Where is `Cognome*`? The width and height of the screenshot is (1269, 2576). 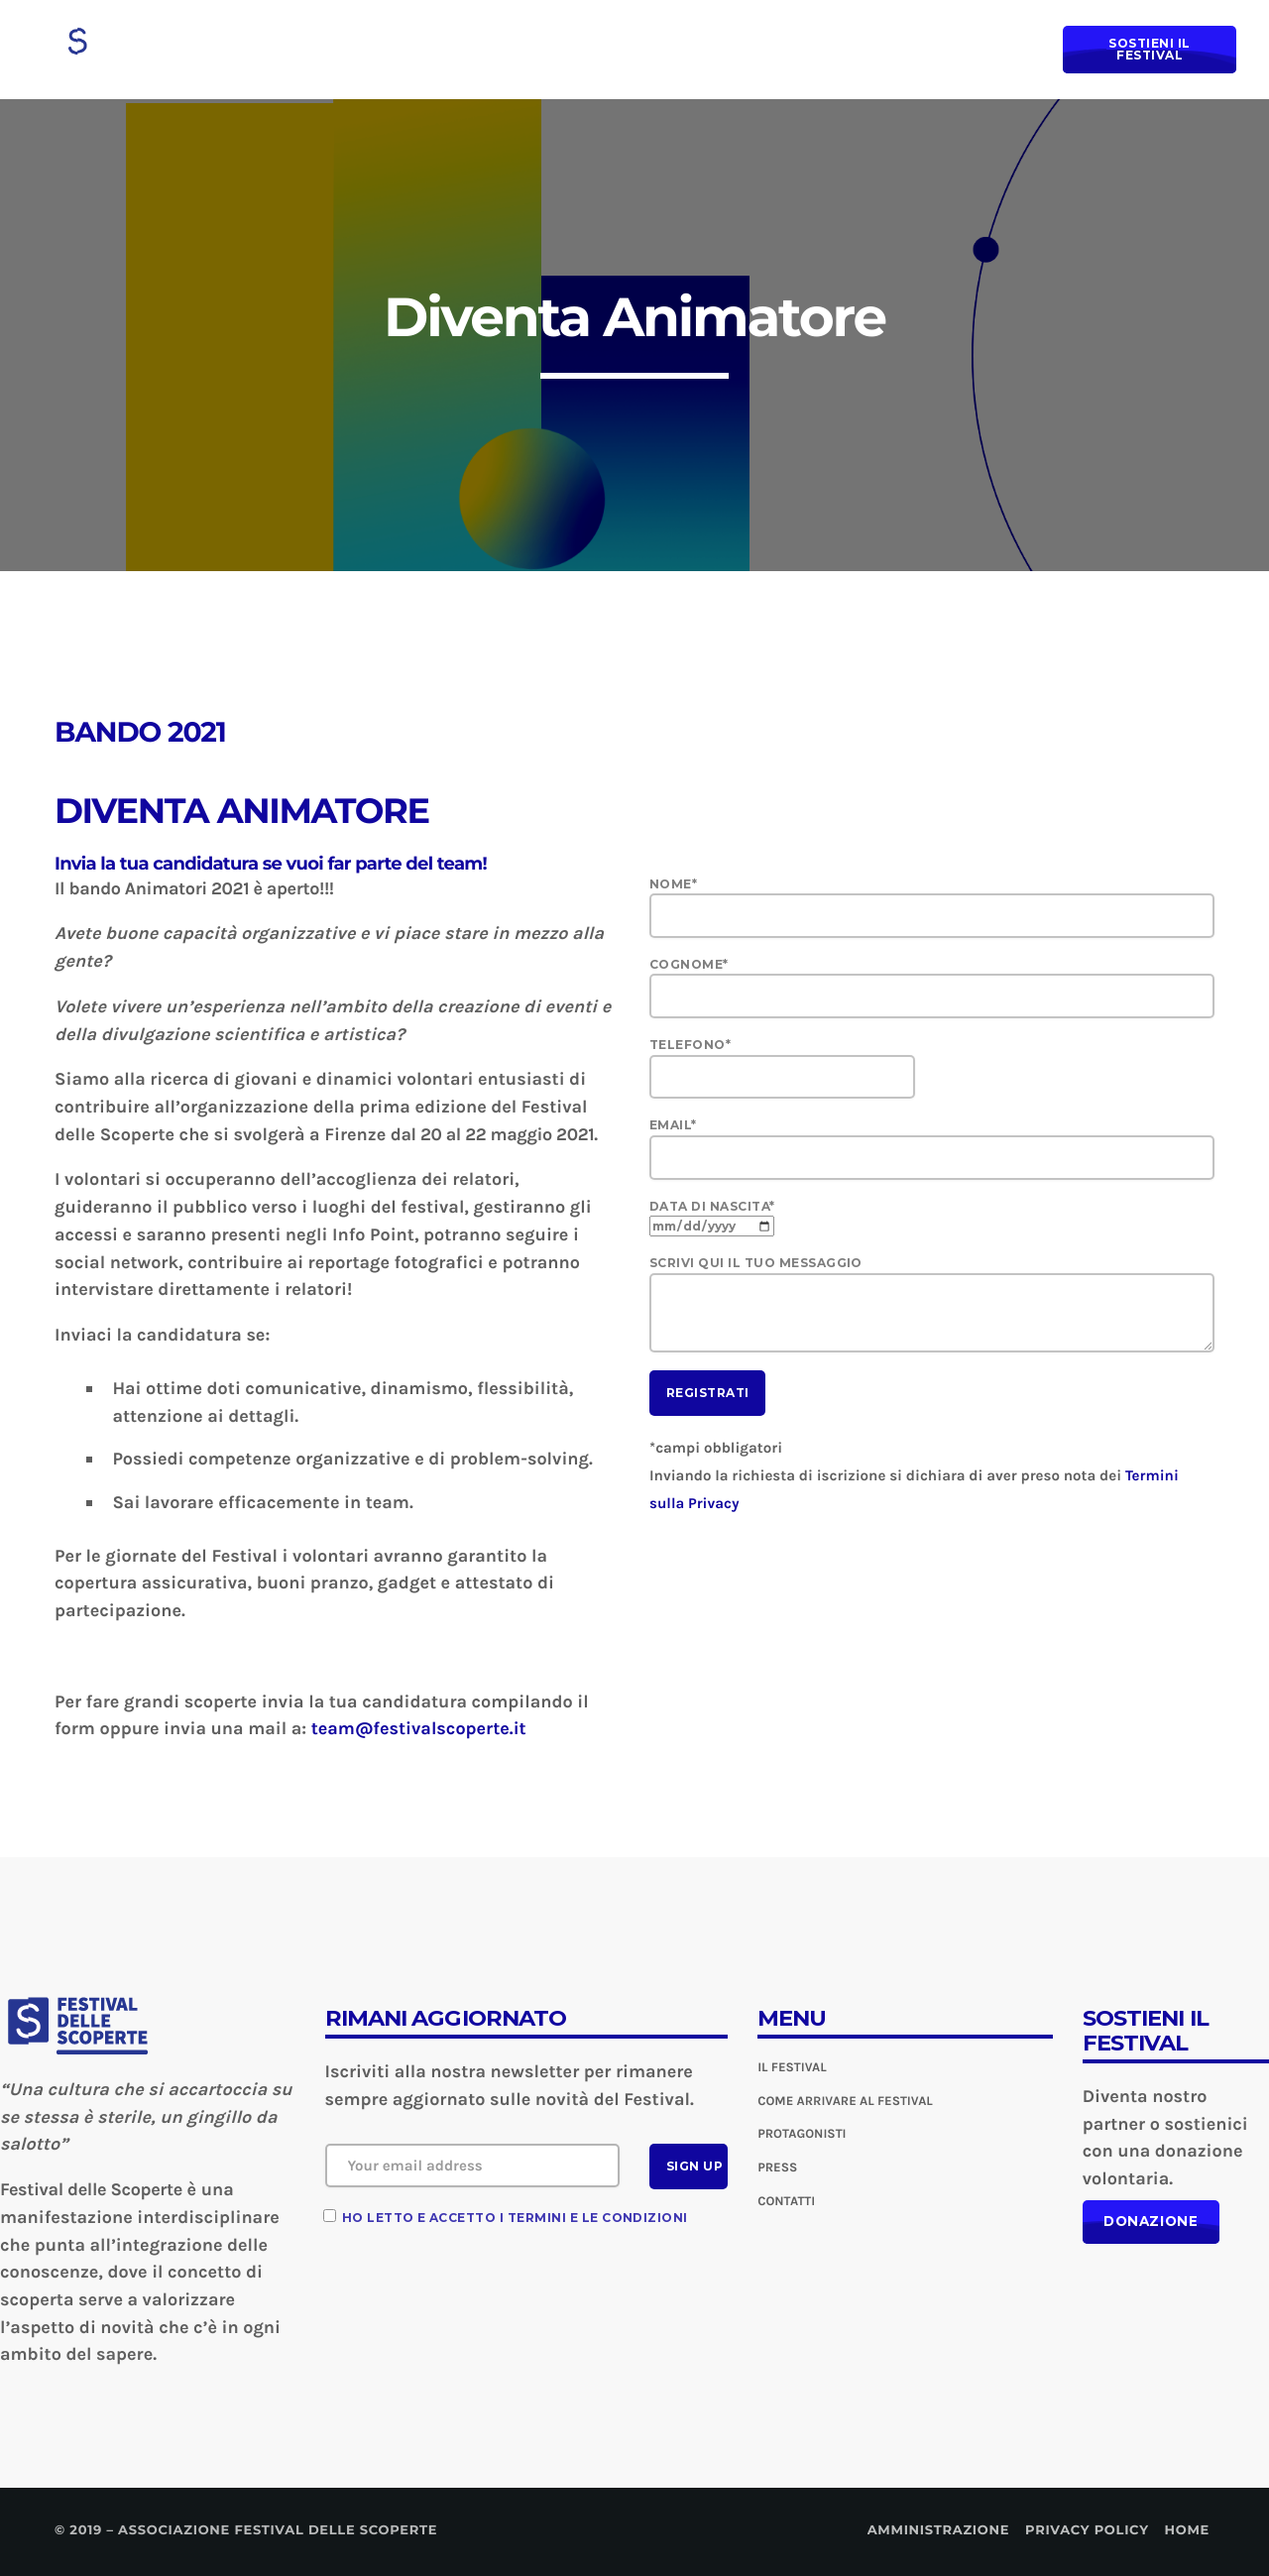
Cognome* is located at coordinates (931, 987).